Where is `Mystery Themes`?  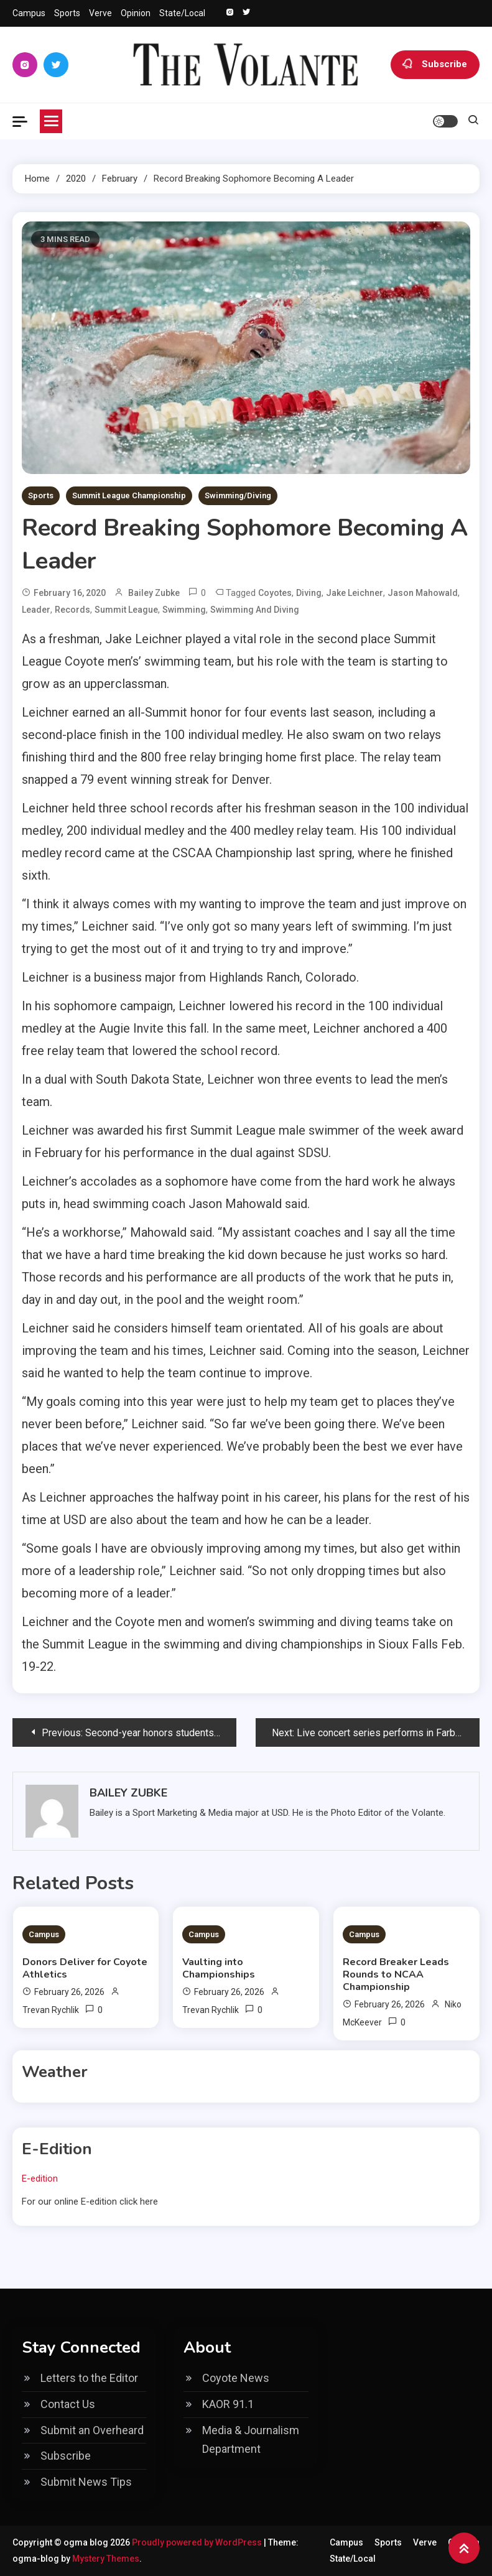 Mystery Themes is located at coordinates (105, 2559).